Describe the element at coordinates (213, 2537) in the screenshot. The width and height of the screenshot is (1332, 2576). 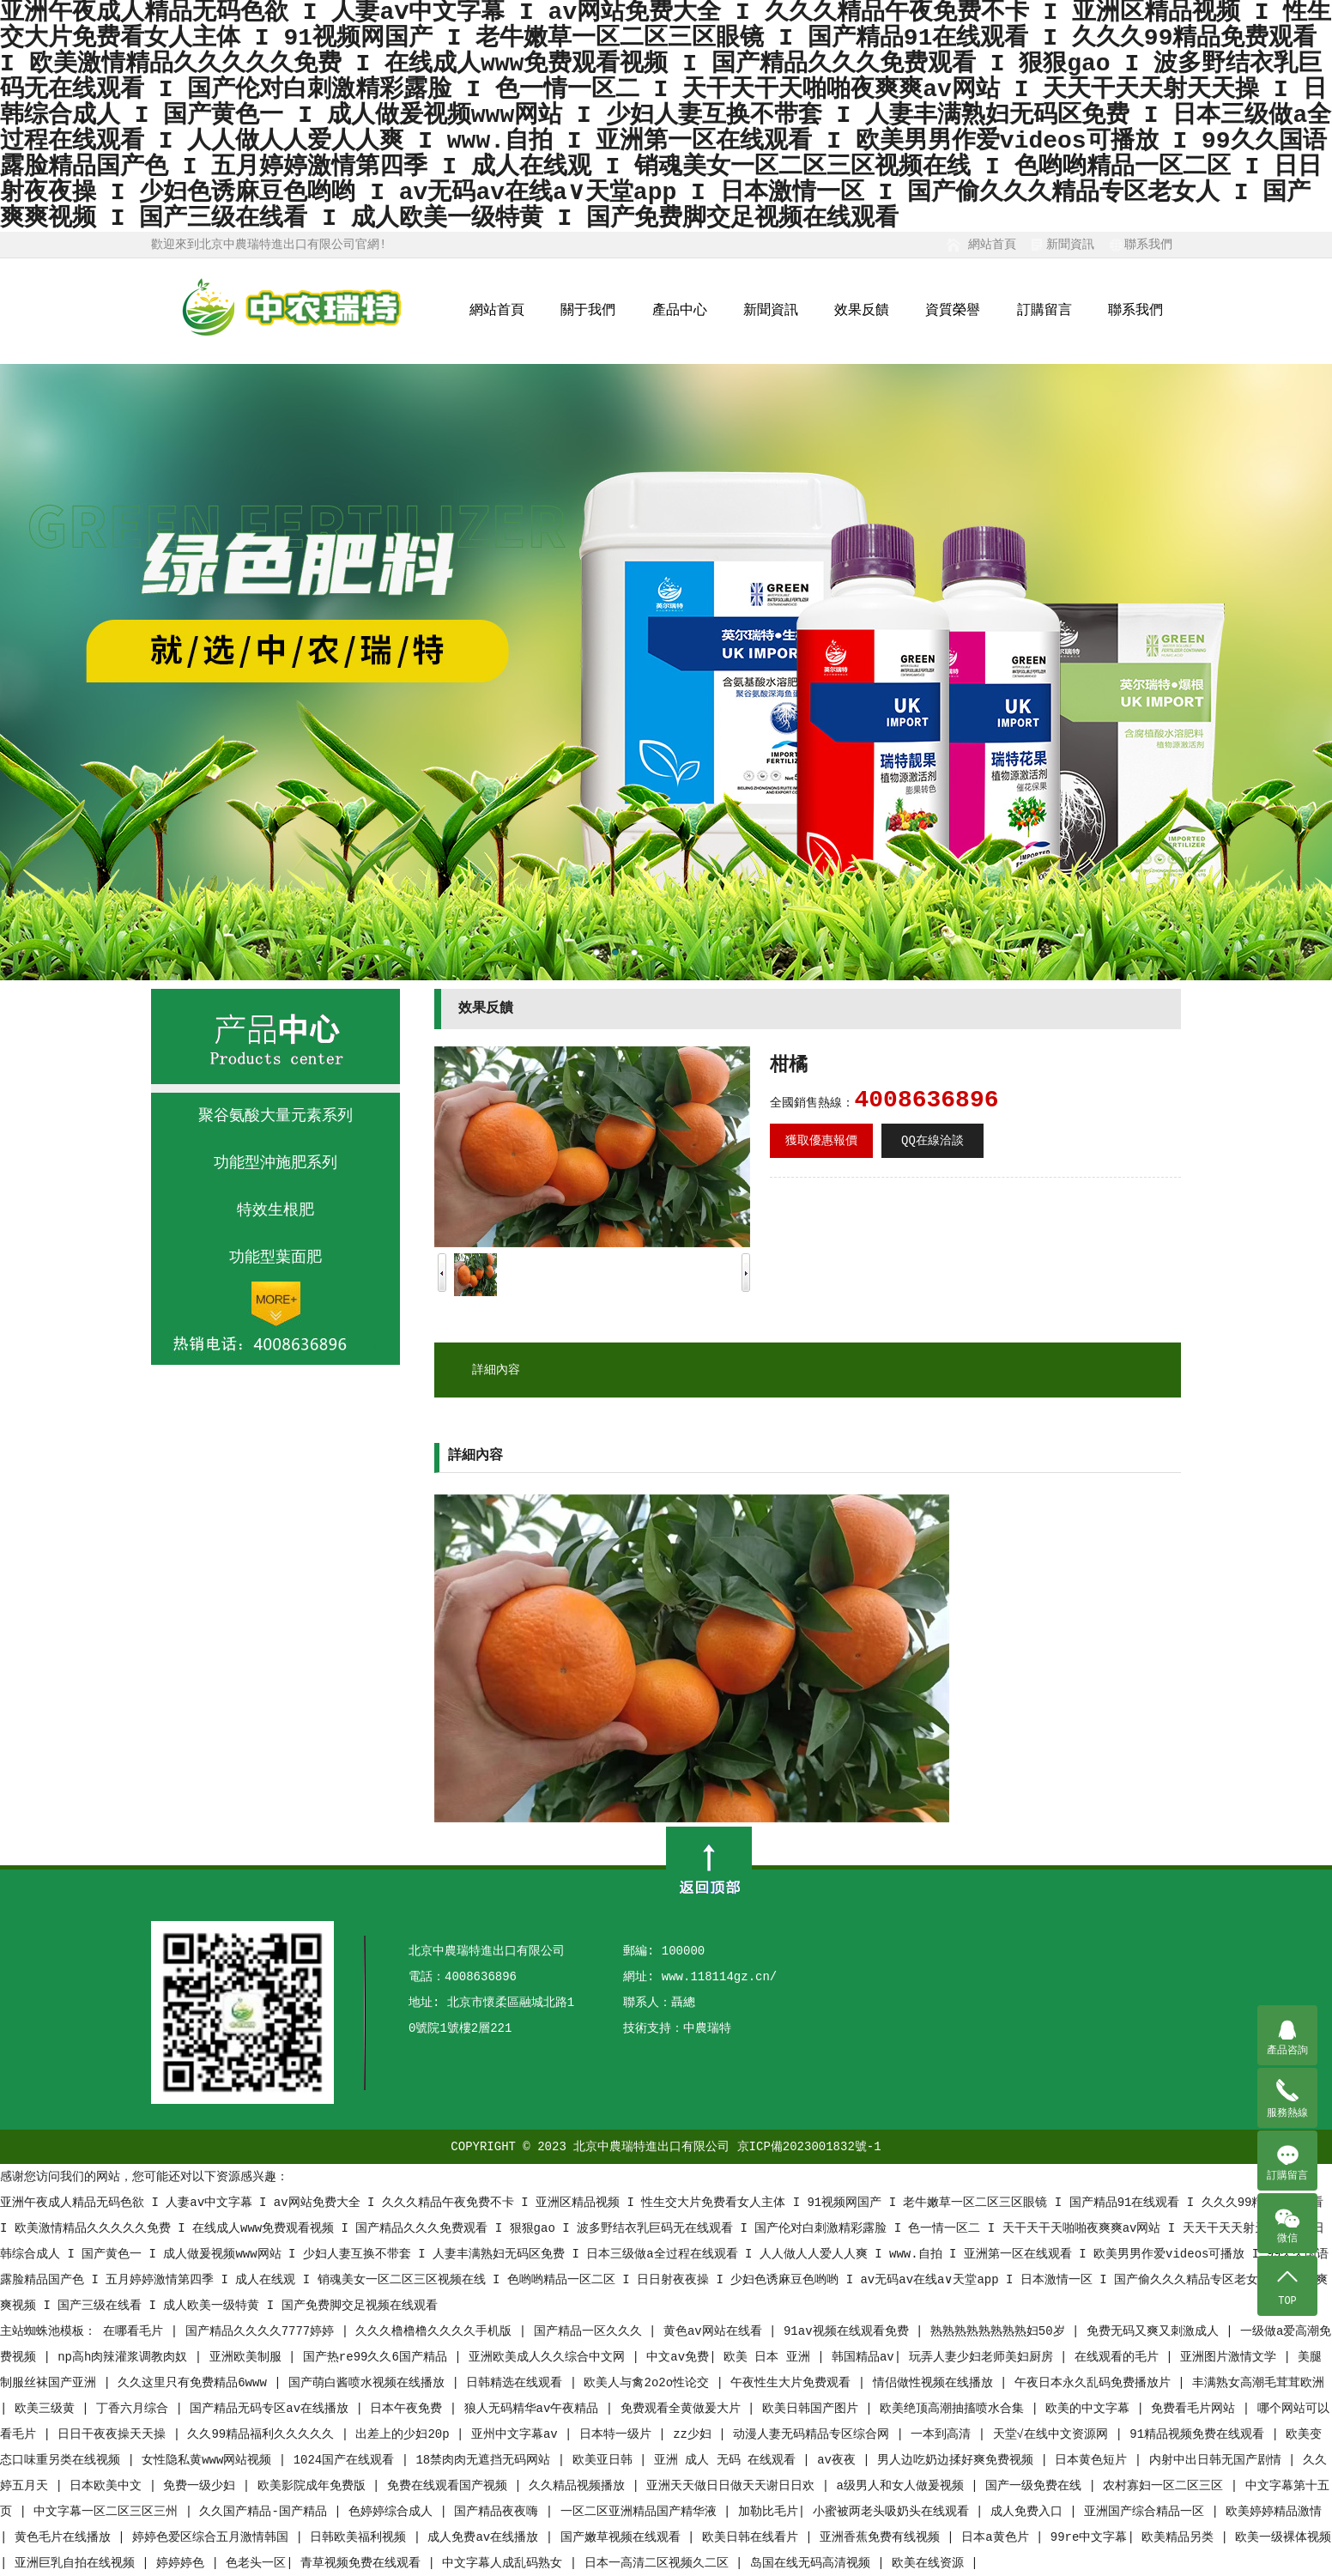
I see `婷婷色爱区综合五月激情韩国` at that location.